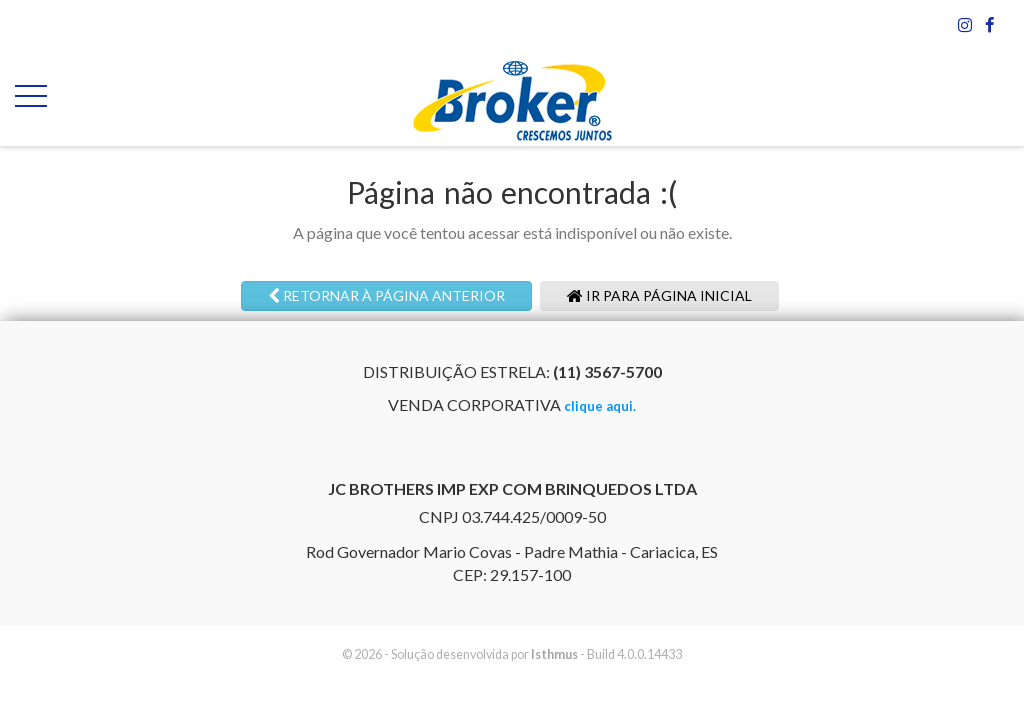 The image size is (1024, 720). Describe the element at coordinates (659, 295) in the screenshot. I see `Ir para página inicial` at that location.